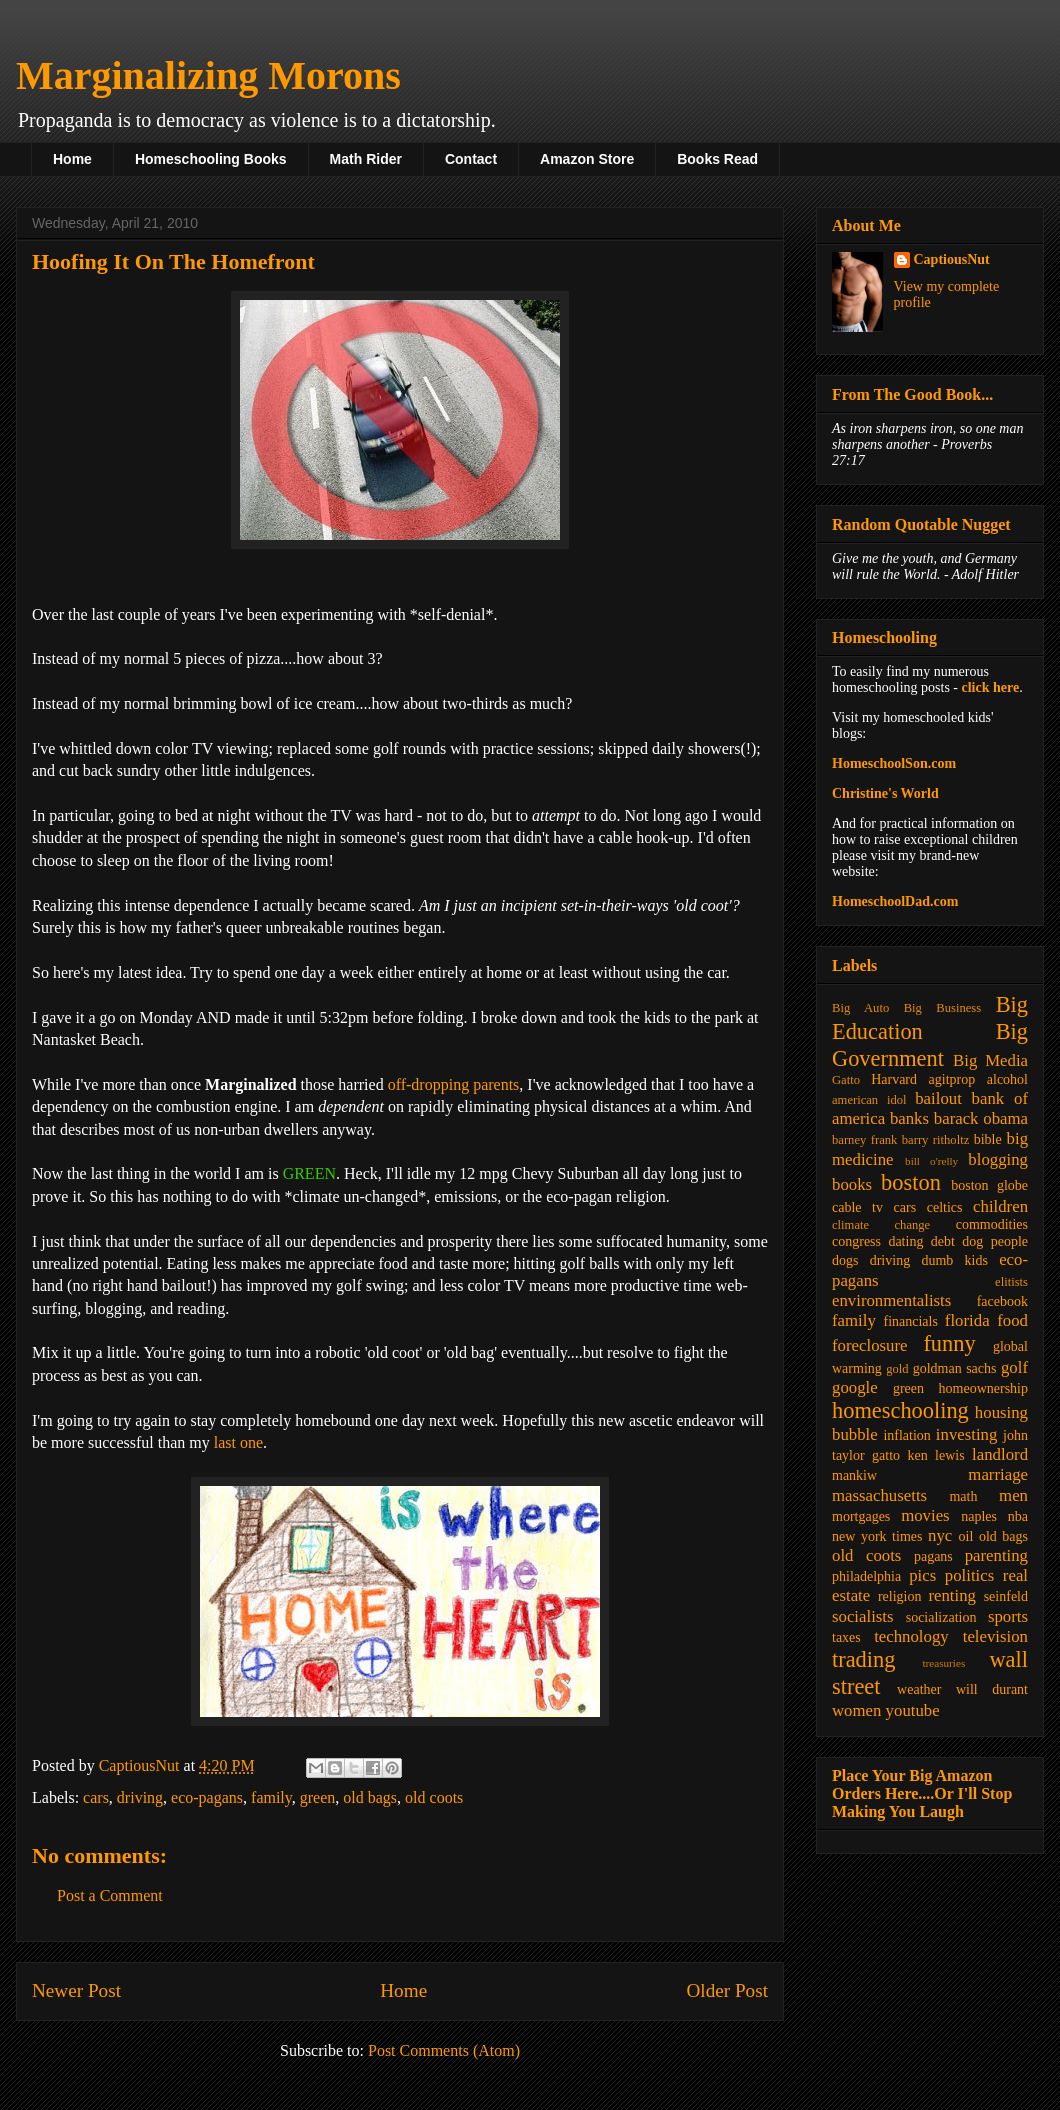 Image resolution: width=1060 pixels, height=2110 pixels. I want to click on debt, so click(943, 1241).